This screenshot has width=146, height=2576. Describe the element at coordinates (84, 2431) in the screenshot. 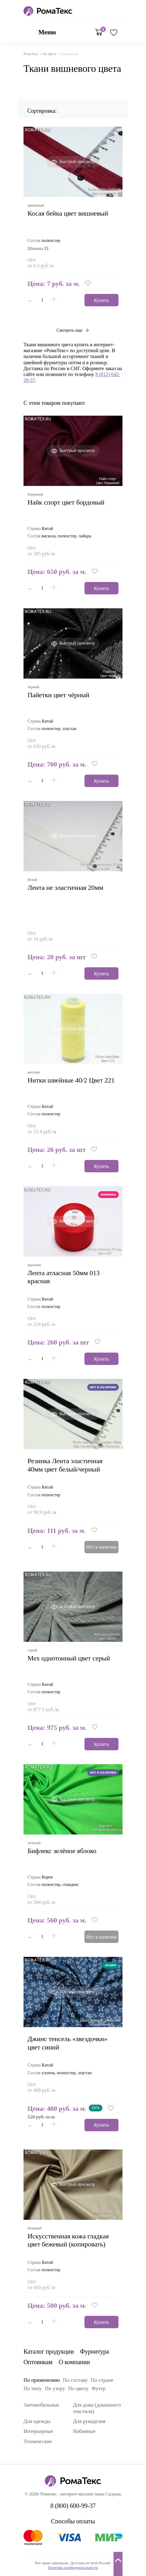

I see `Набивные` at that location.